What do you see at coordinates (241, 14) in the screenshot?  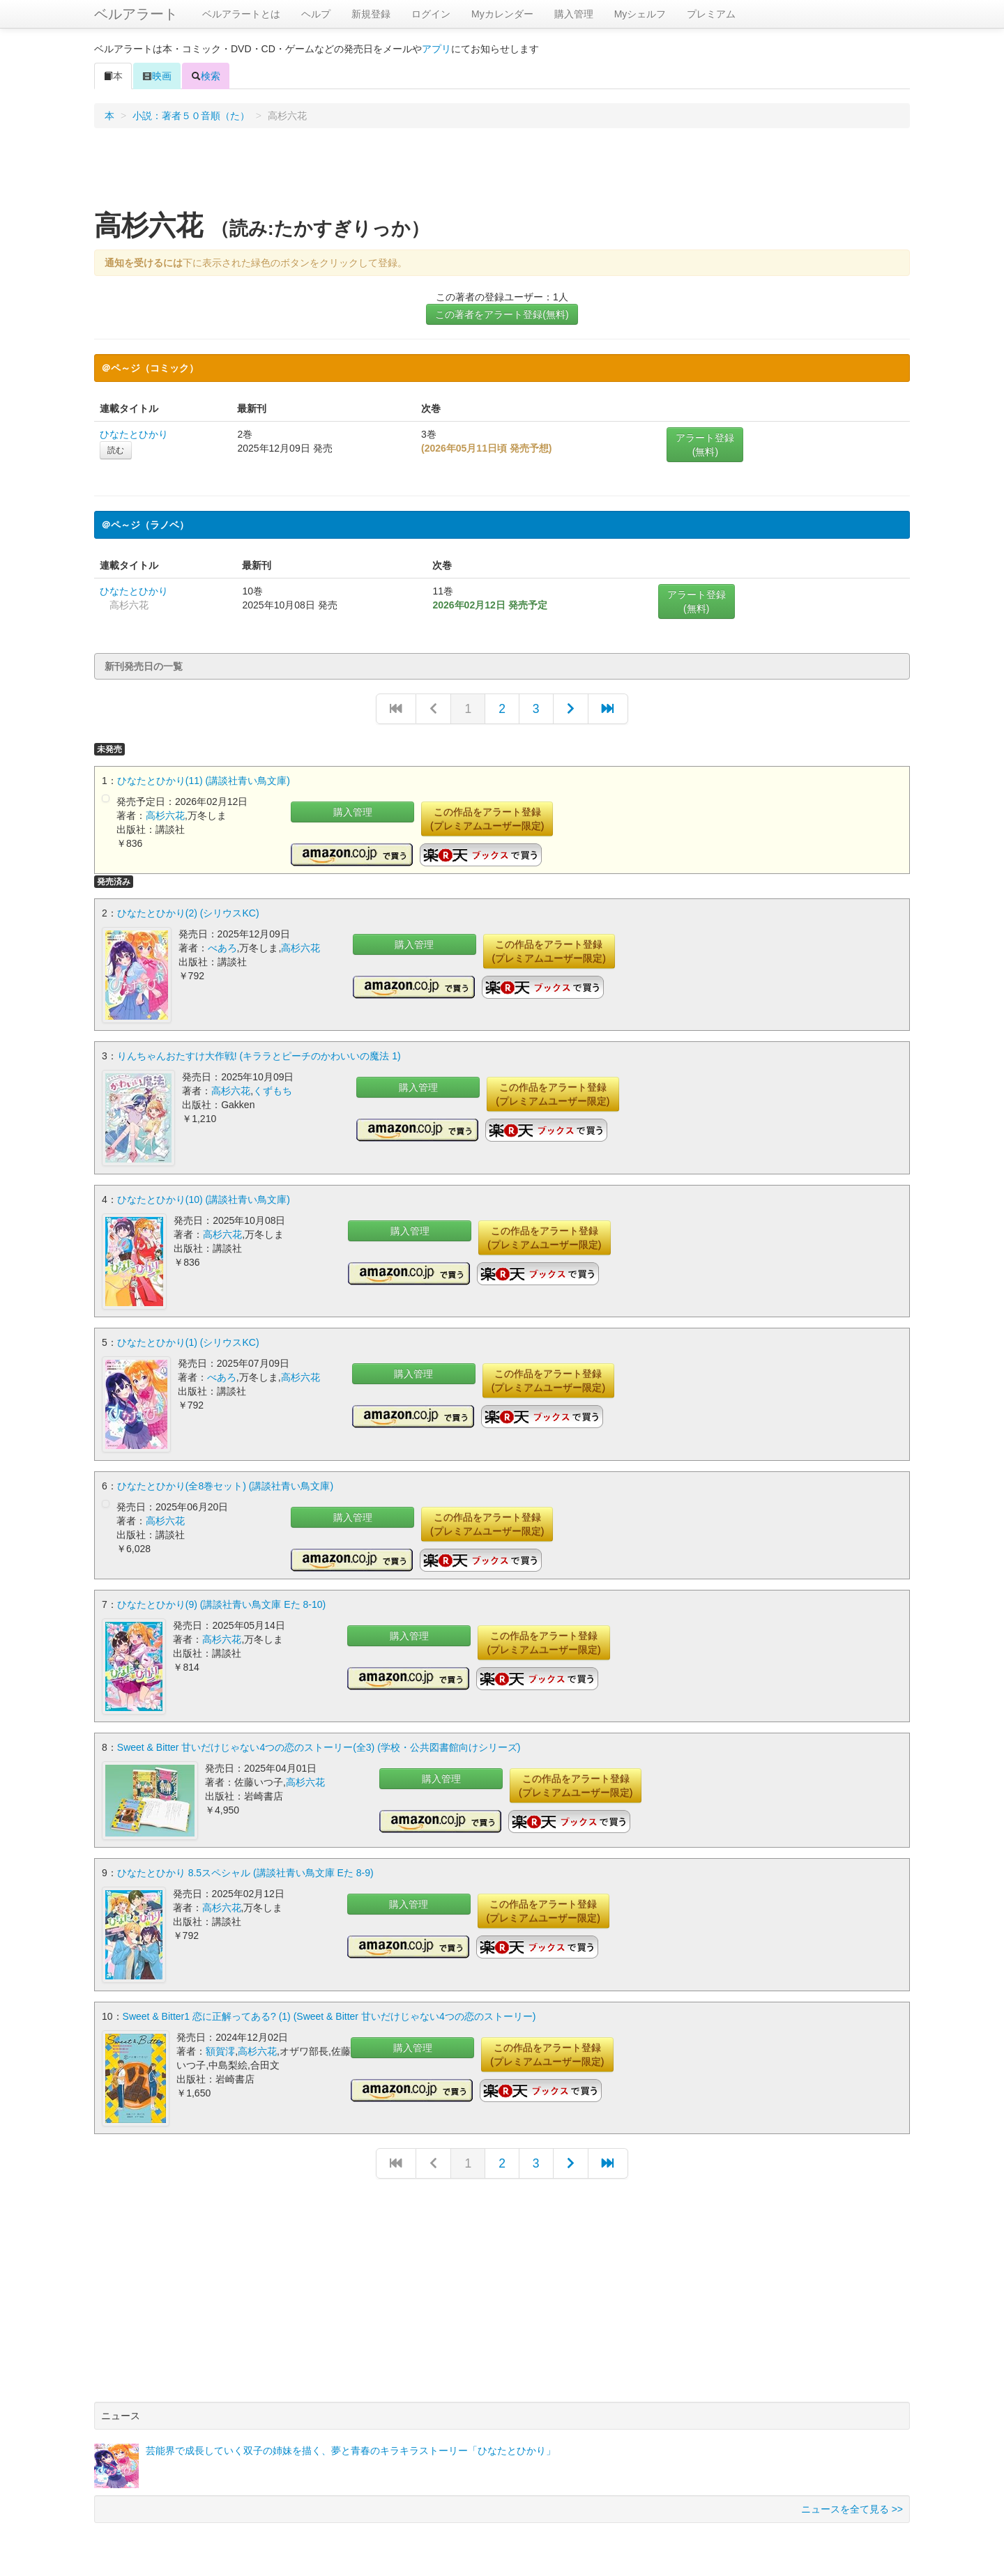 I see `ベルアラートとは` at bounding box center [241, 14].